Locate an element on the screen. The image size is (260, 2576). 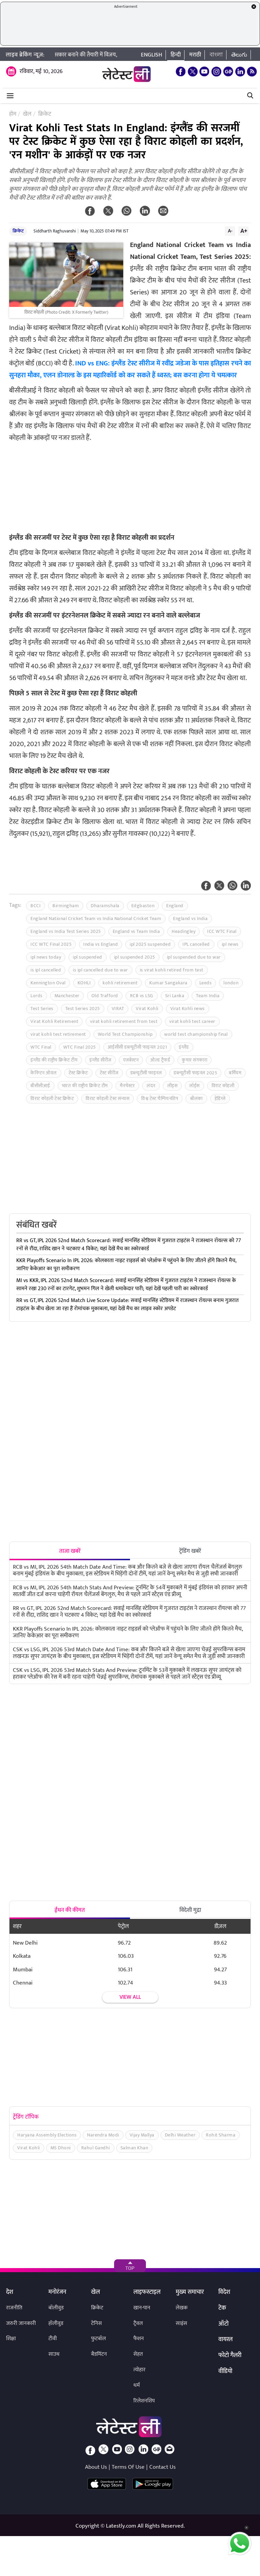
श्रीलंका is located at coordinates (196, 1098).